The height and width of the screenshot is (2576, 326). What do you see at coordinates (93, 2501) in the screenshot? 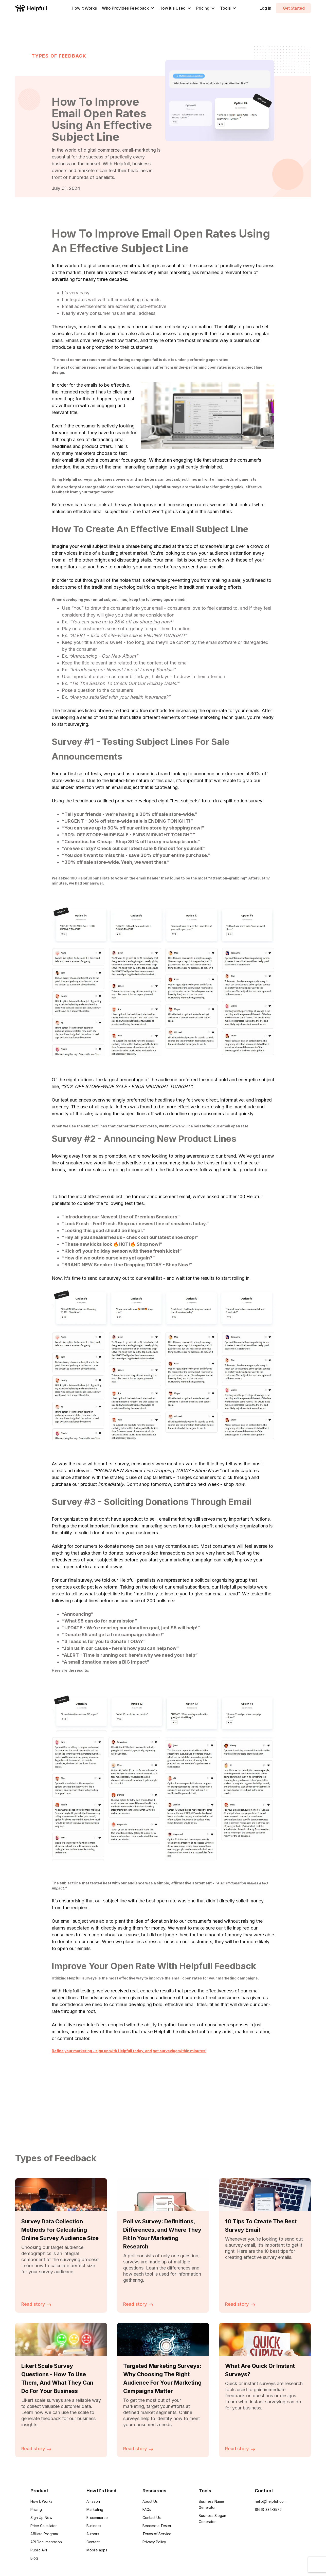
I see `Amazon` at bounding box center [93, 2501].